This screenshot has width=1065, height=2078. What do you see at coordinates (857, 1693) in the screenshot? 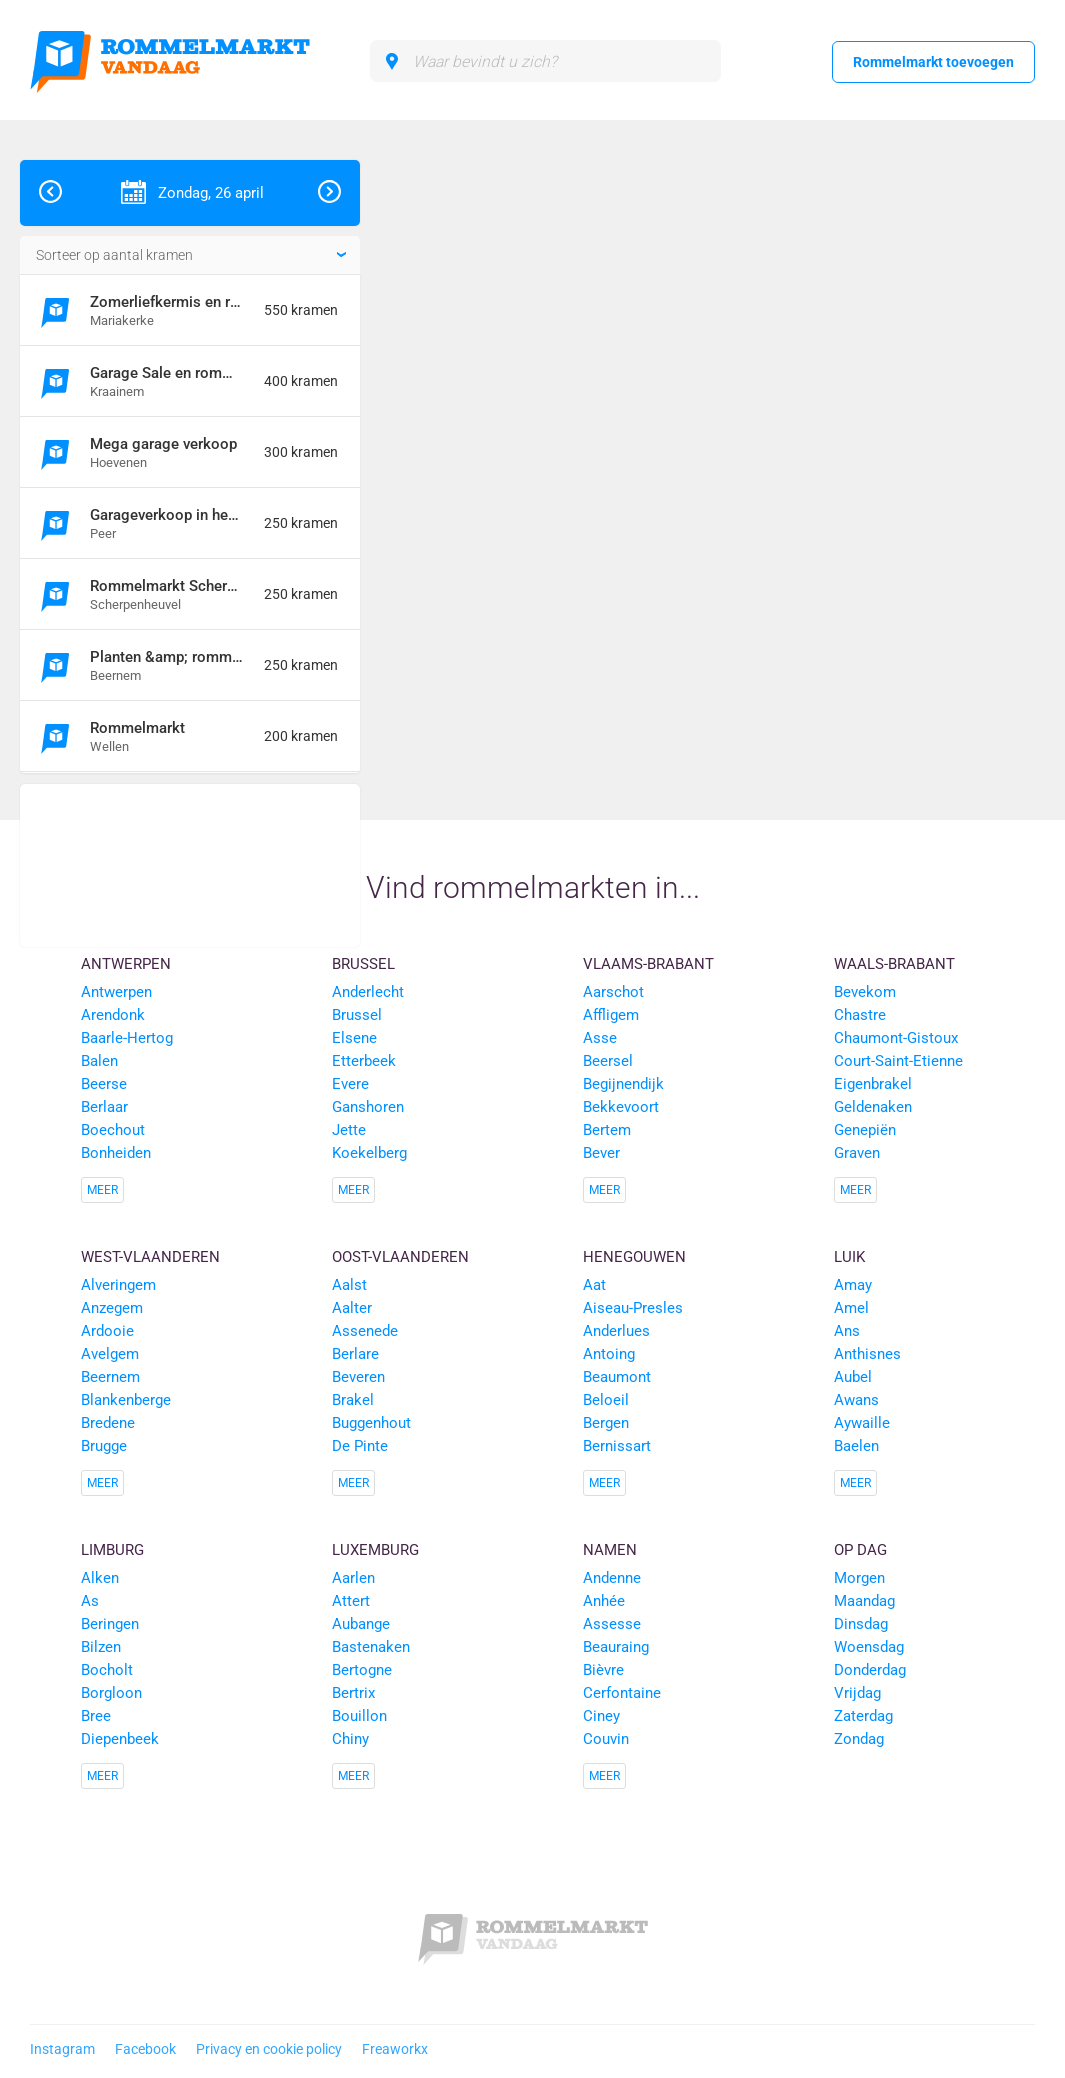
I see `Vrijdag` at bounding box center [857, 1693].